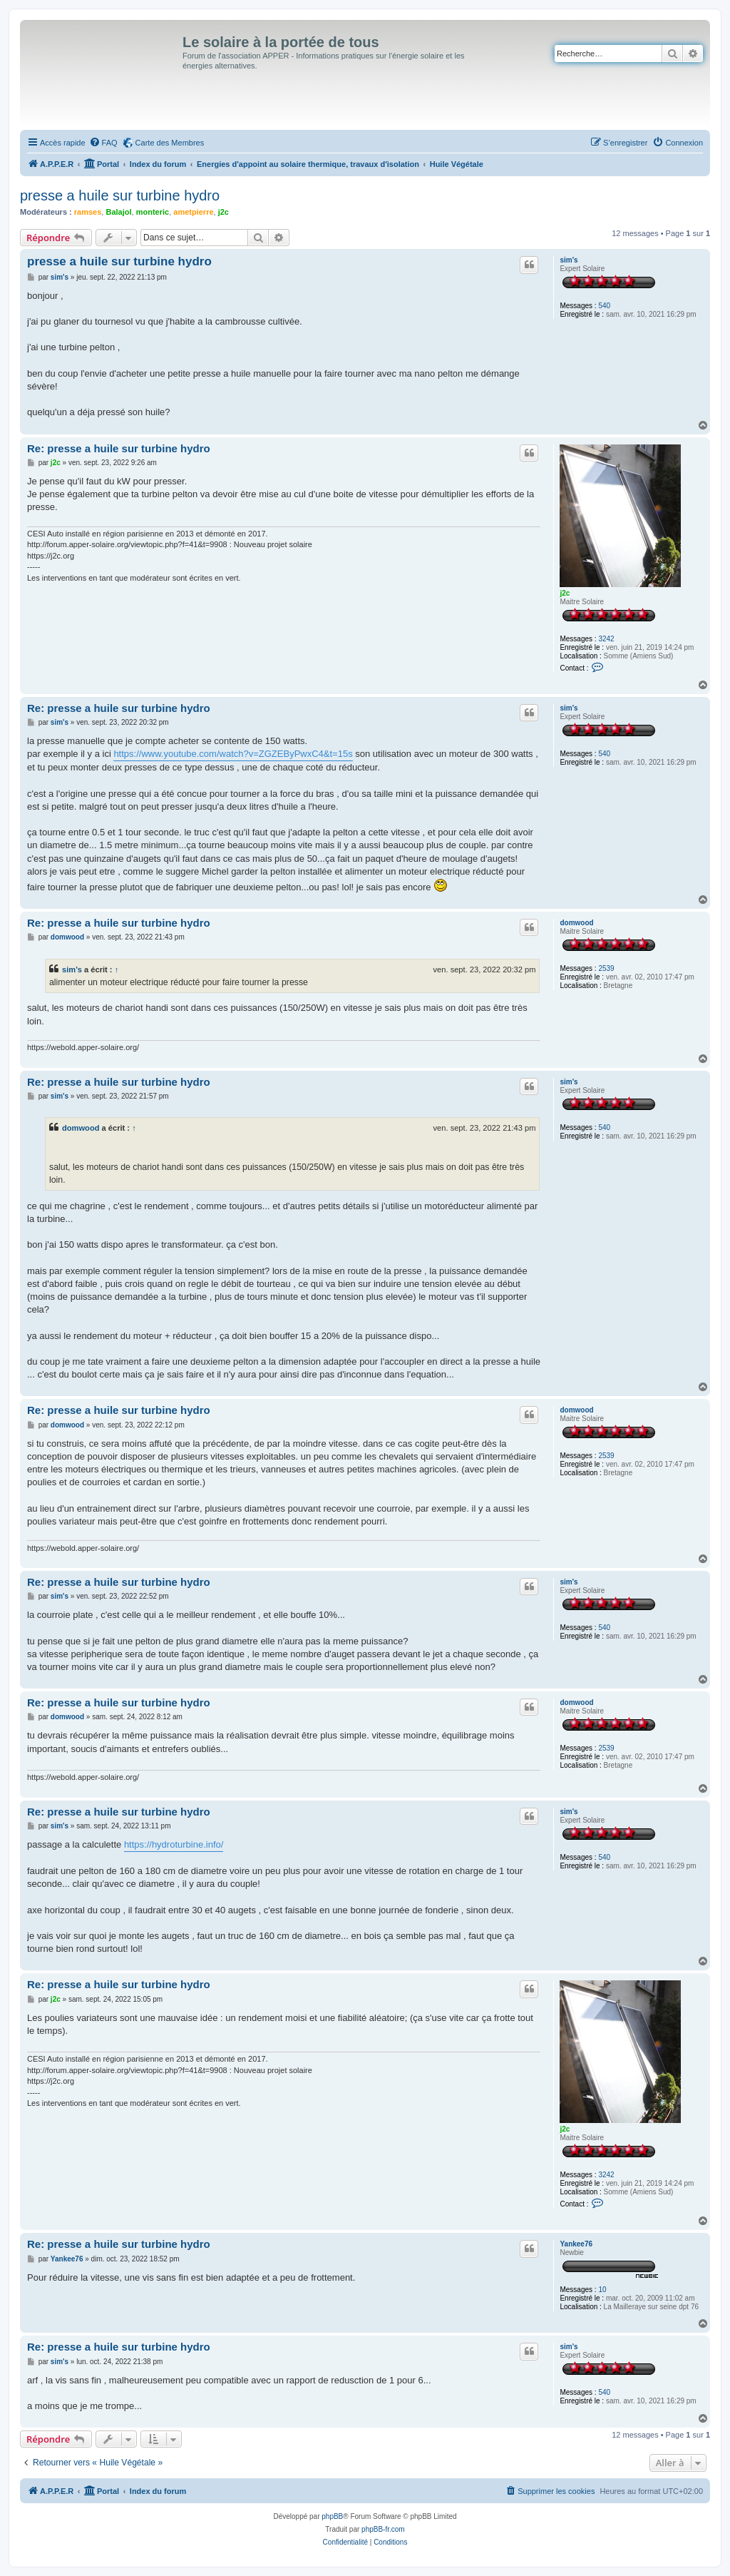 The image size is (730, 2576). Describe the element at coordinates (576, 923) in the screenshot. I see `domwood` at that location.